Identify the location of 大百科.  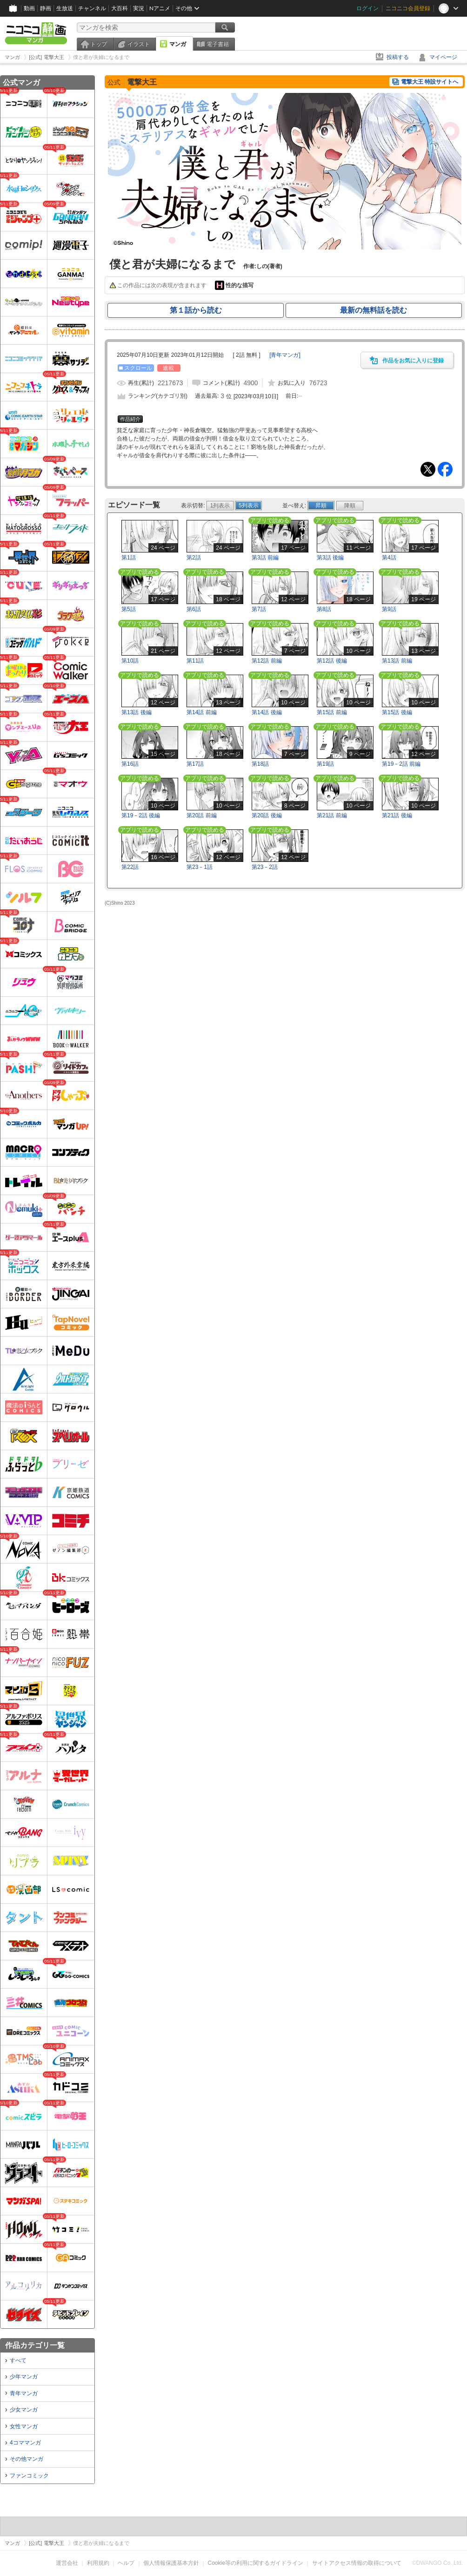
(119, 8).